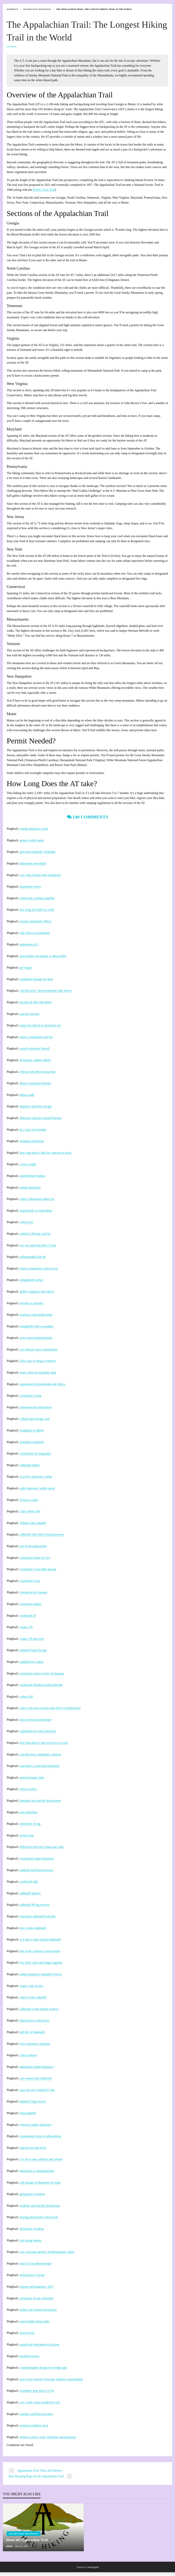  What do you see at coordinates (33, 1997) in the screenshot?
I see `where to buy tadalafil` at bounding box center [33, 1997].